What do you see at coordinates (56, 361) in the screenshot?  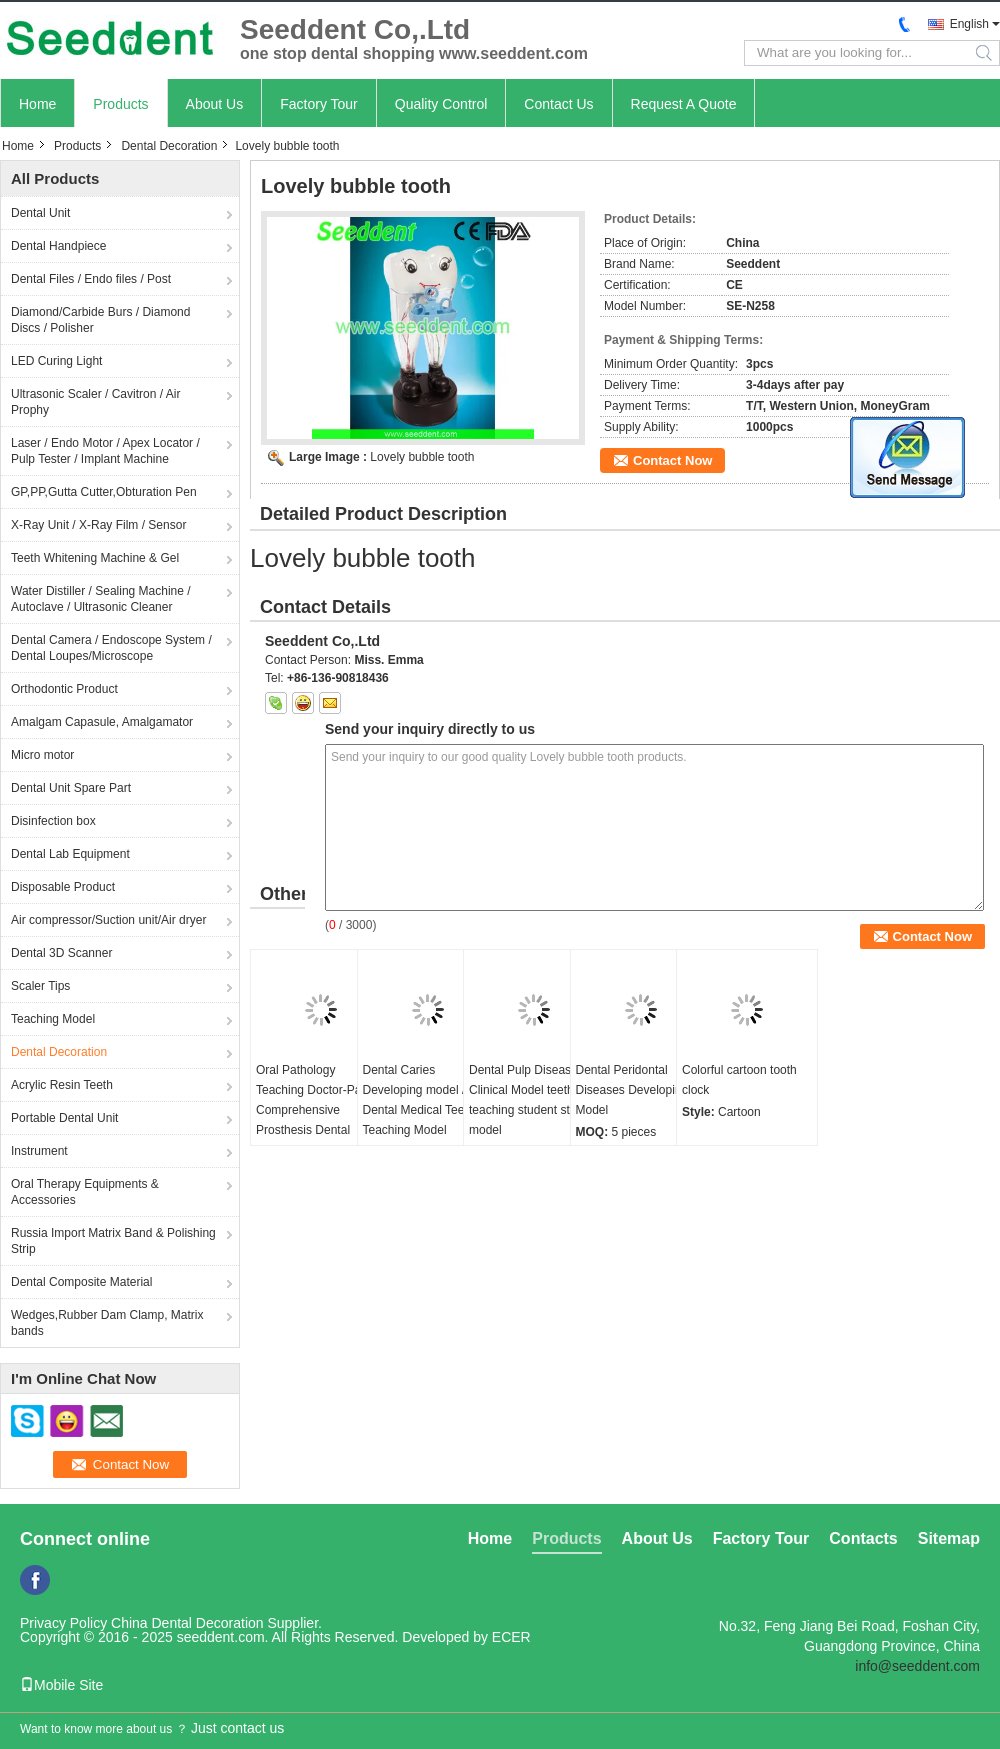 I see `LED Curing Light` at bounding box center [56, 361].